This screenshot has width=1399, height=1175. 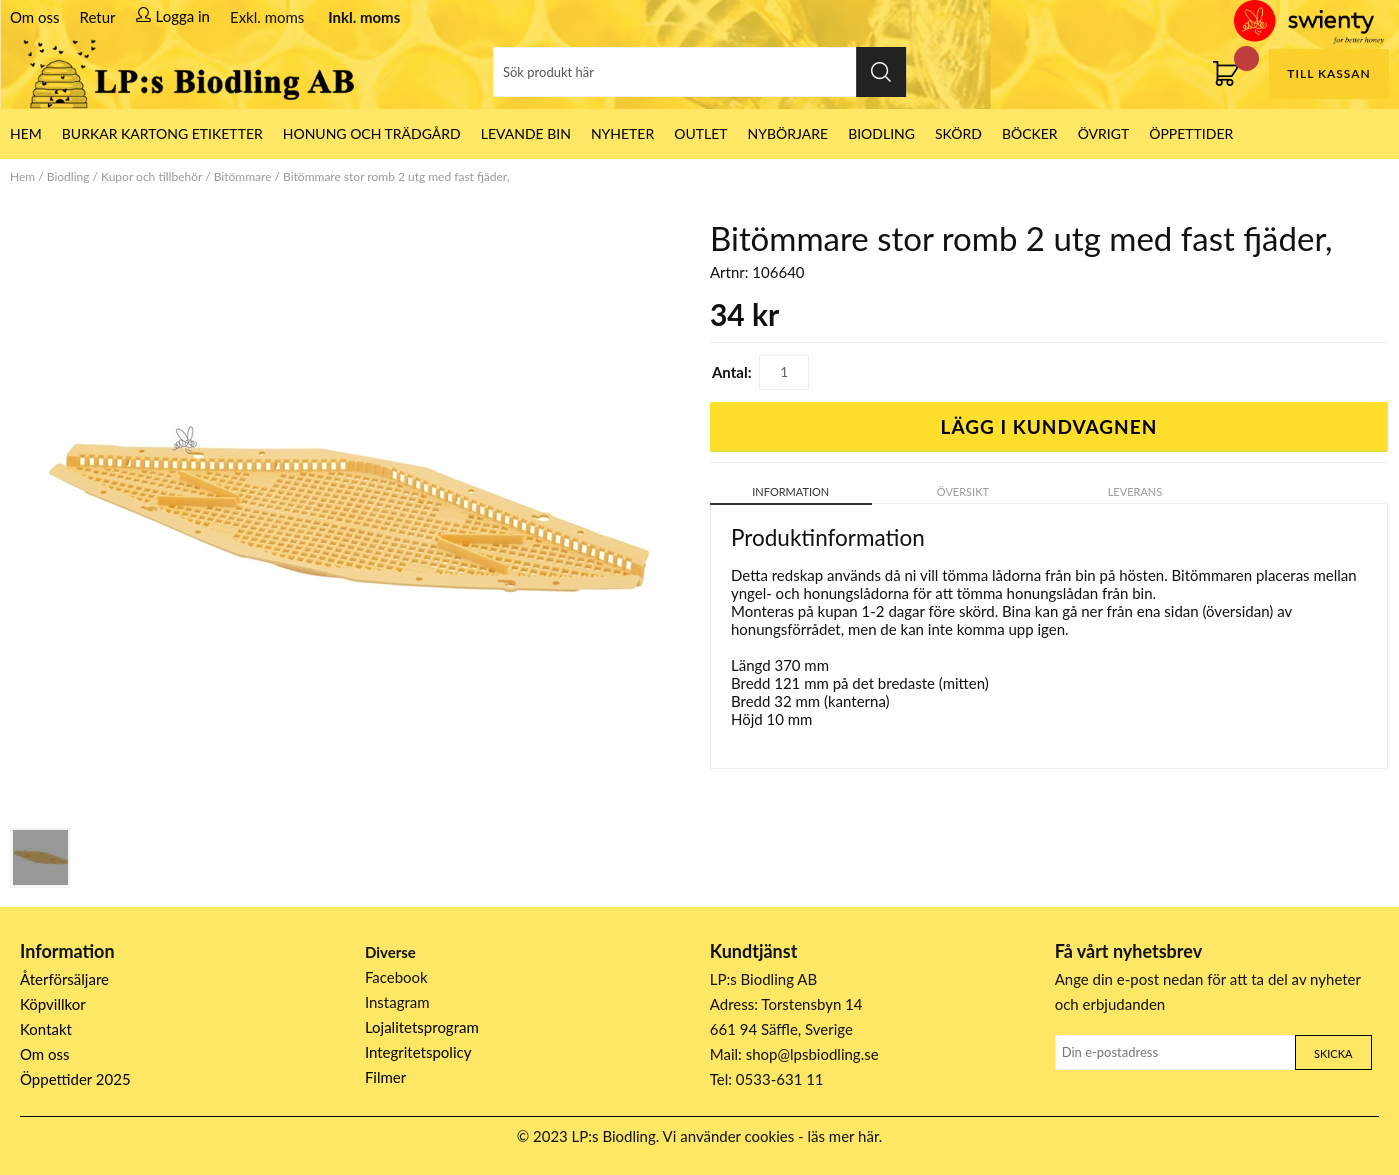 What do you see at coordinates (790, 491) in the screenshot?
I see `Information` at bounding box center [790, 491].